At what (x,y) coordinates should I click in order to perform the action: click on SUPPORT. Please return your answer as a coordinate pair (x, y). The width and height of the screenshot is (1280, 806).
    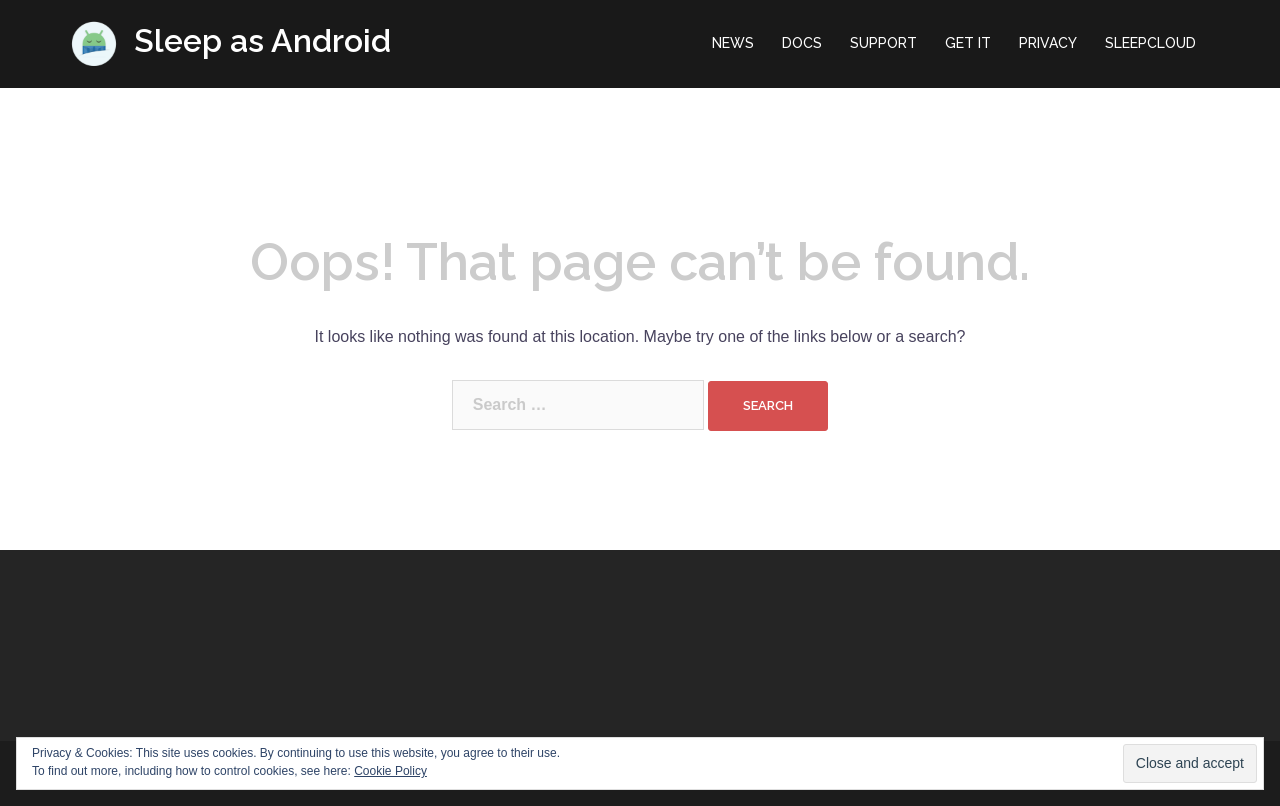
    Looking at the image, I should click on (883, 43).